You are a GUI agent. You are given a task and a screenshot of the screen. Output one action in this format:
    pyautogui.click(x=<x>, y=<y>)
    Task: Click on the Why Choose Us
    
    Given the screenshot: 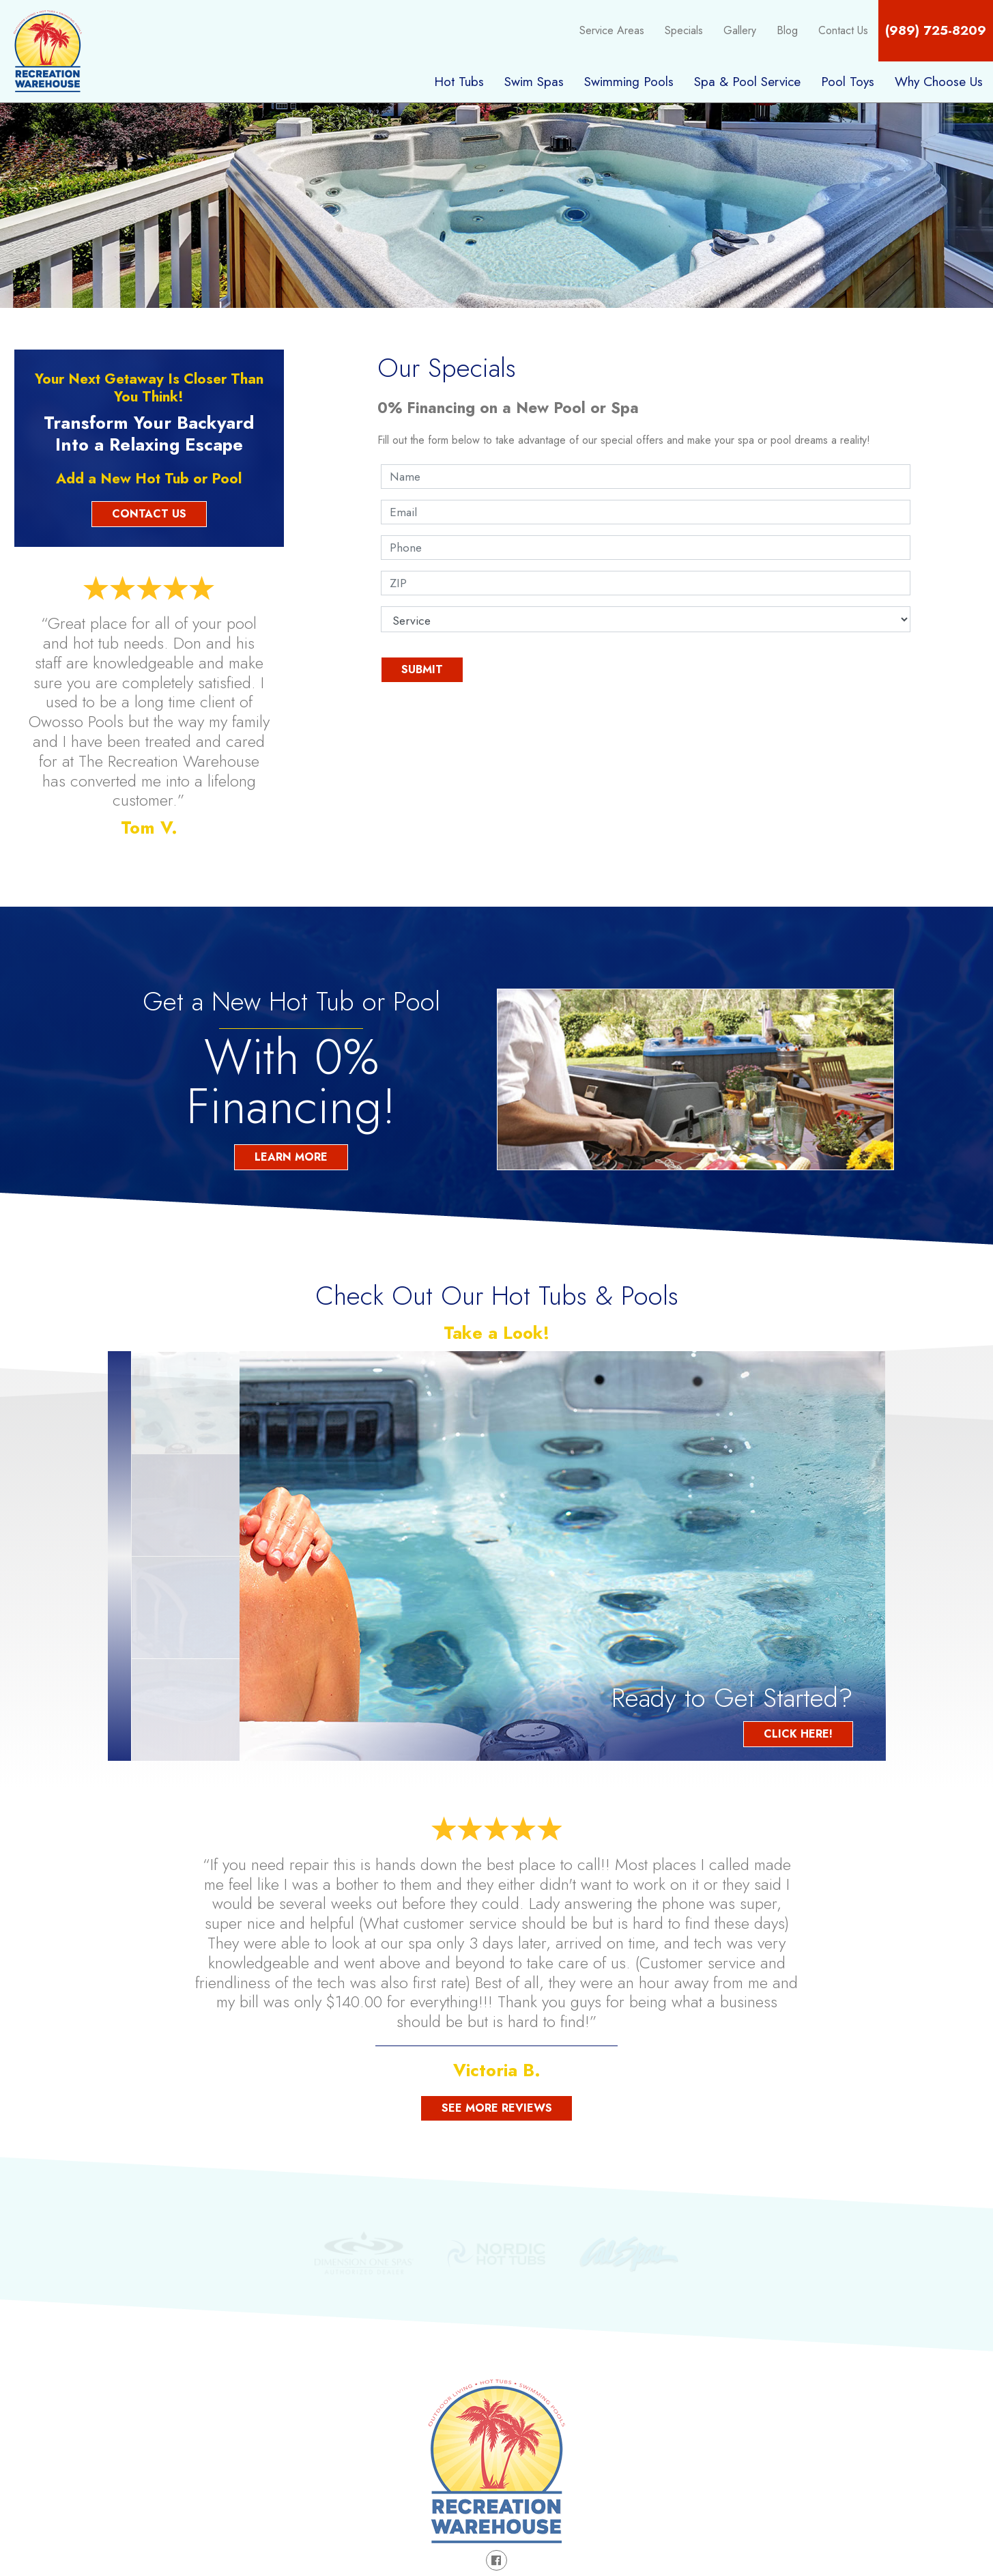 What is the action you would take?
    pyautogui.click(x=939, y=81)
    